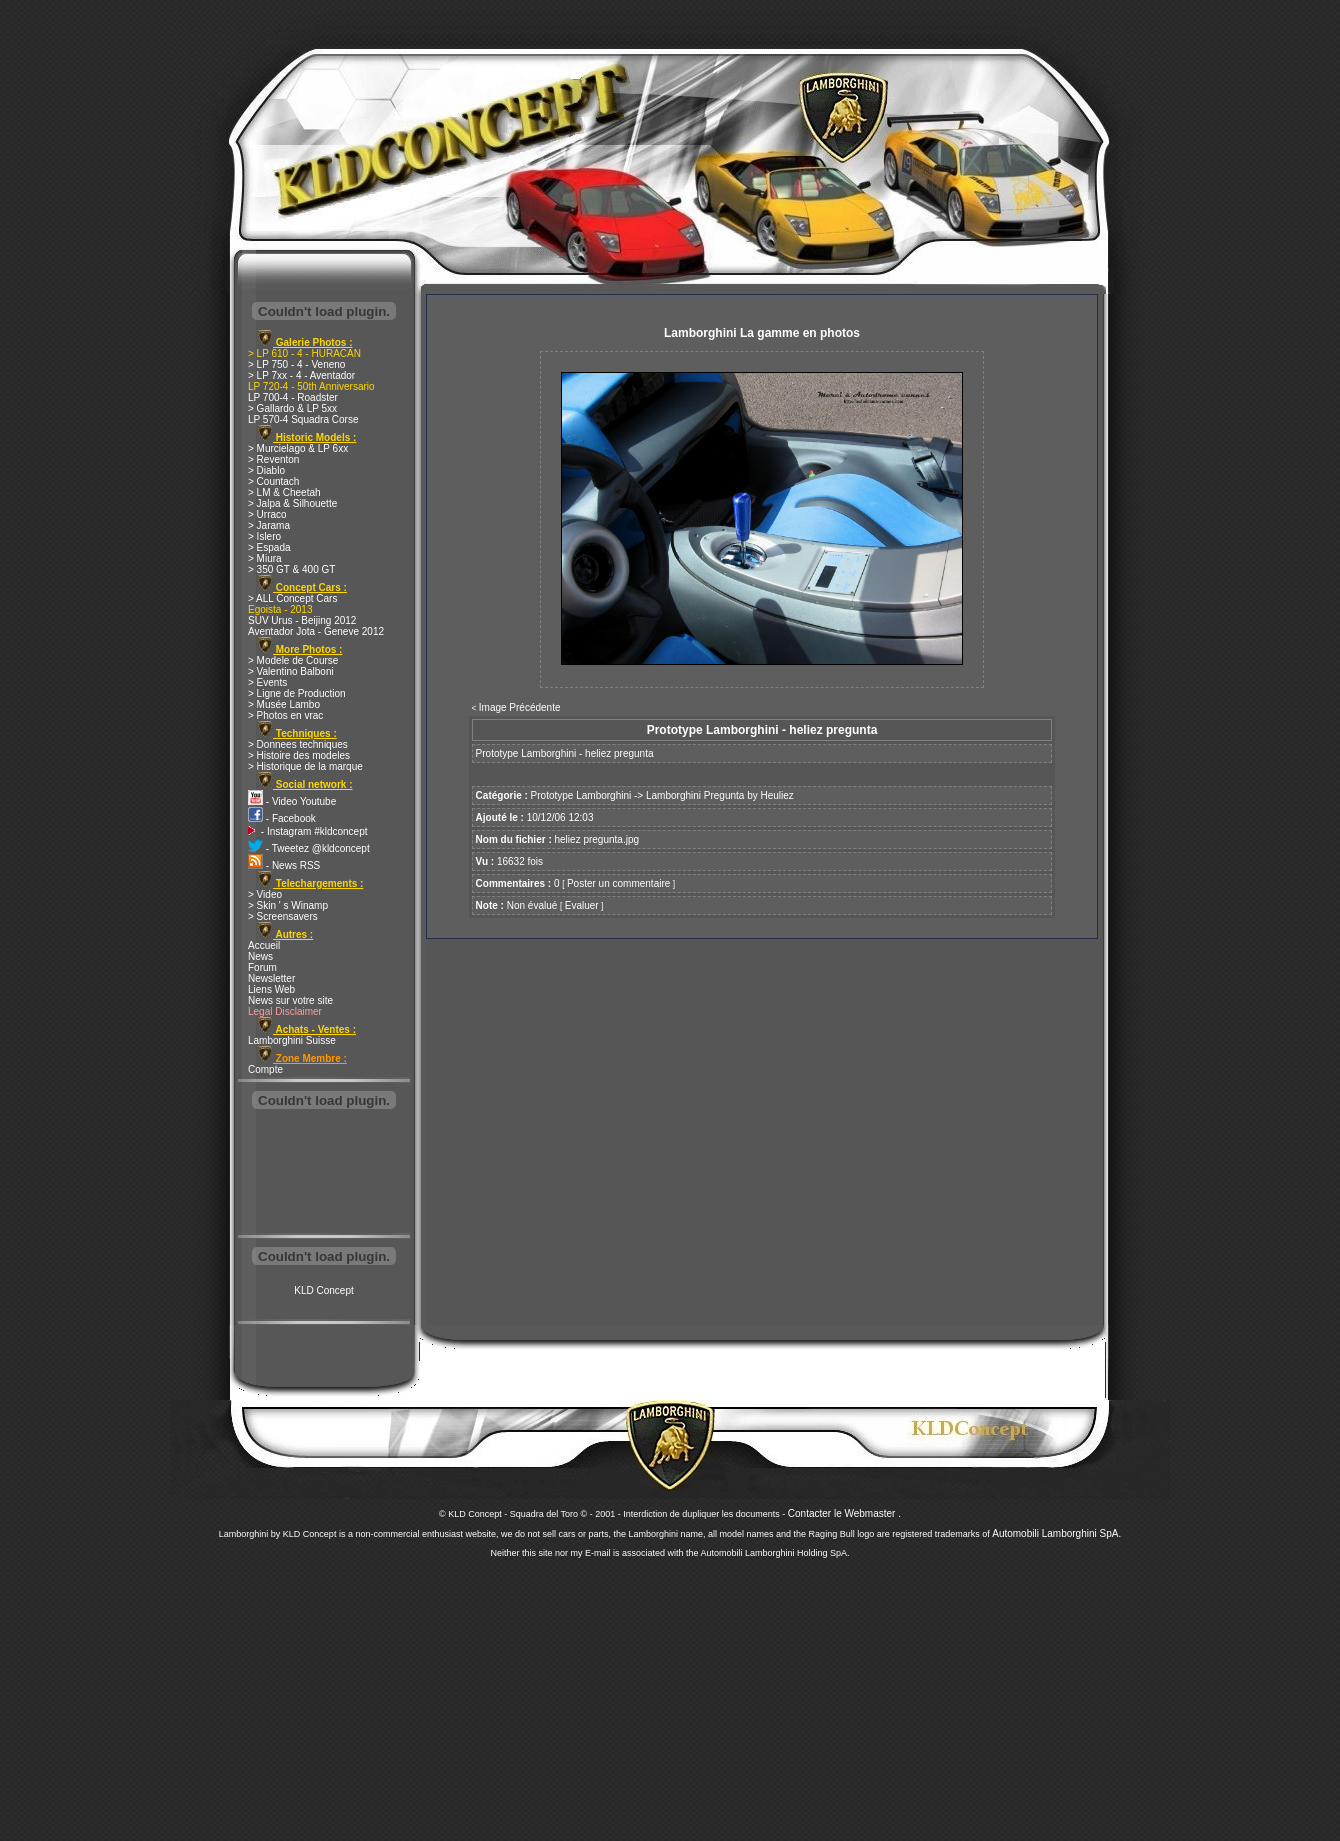 The height and width of the screenshot is (1841, 1340). What do you see at coordinates (273, 459) in the screenshot?
I see `> Reventon` at bounding box center [273, 459].